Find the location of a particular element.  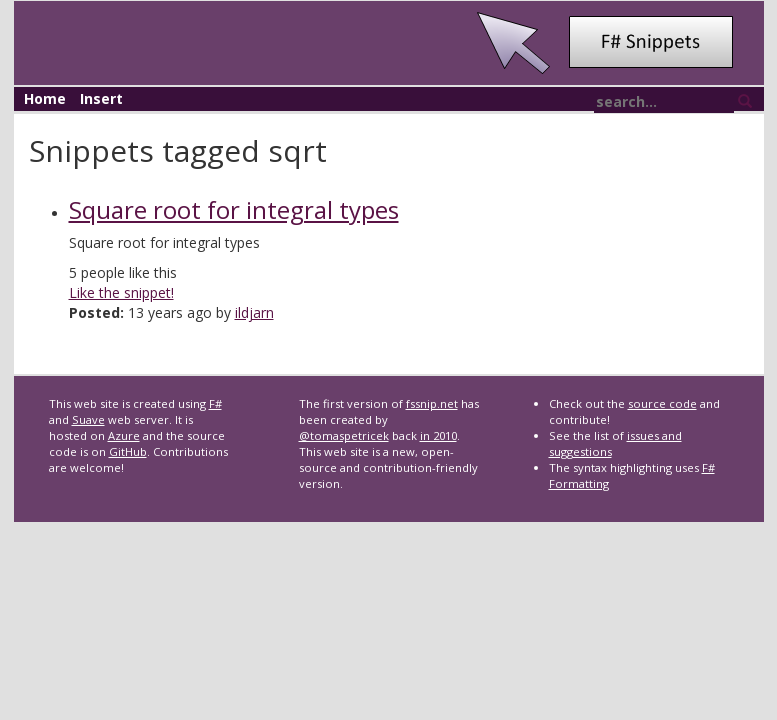

Square root for integral types is located at coordinates (234, 209).